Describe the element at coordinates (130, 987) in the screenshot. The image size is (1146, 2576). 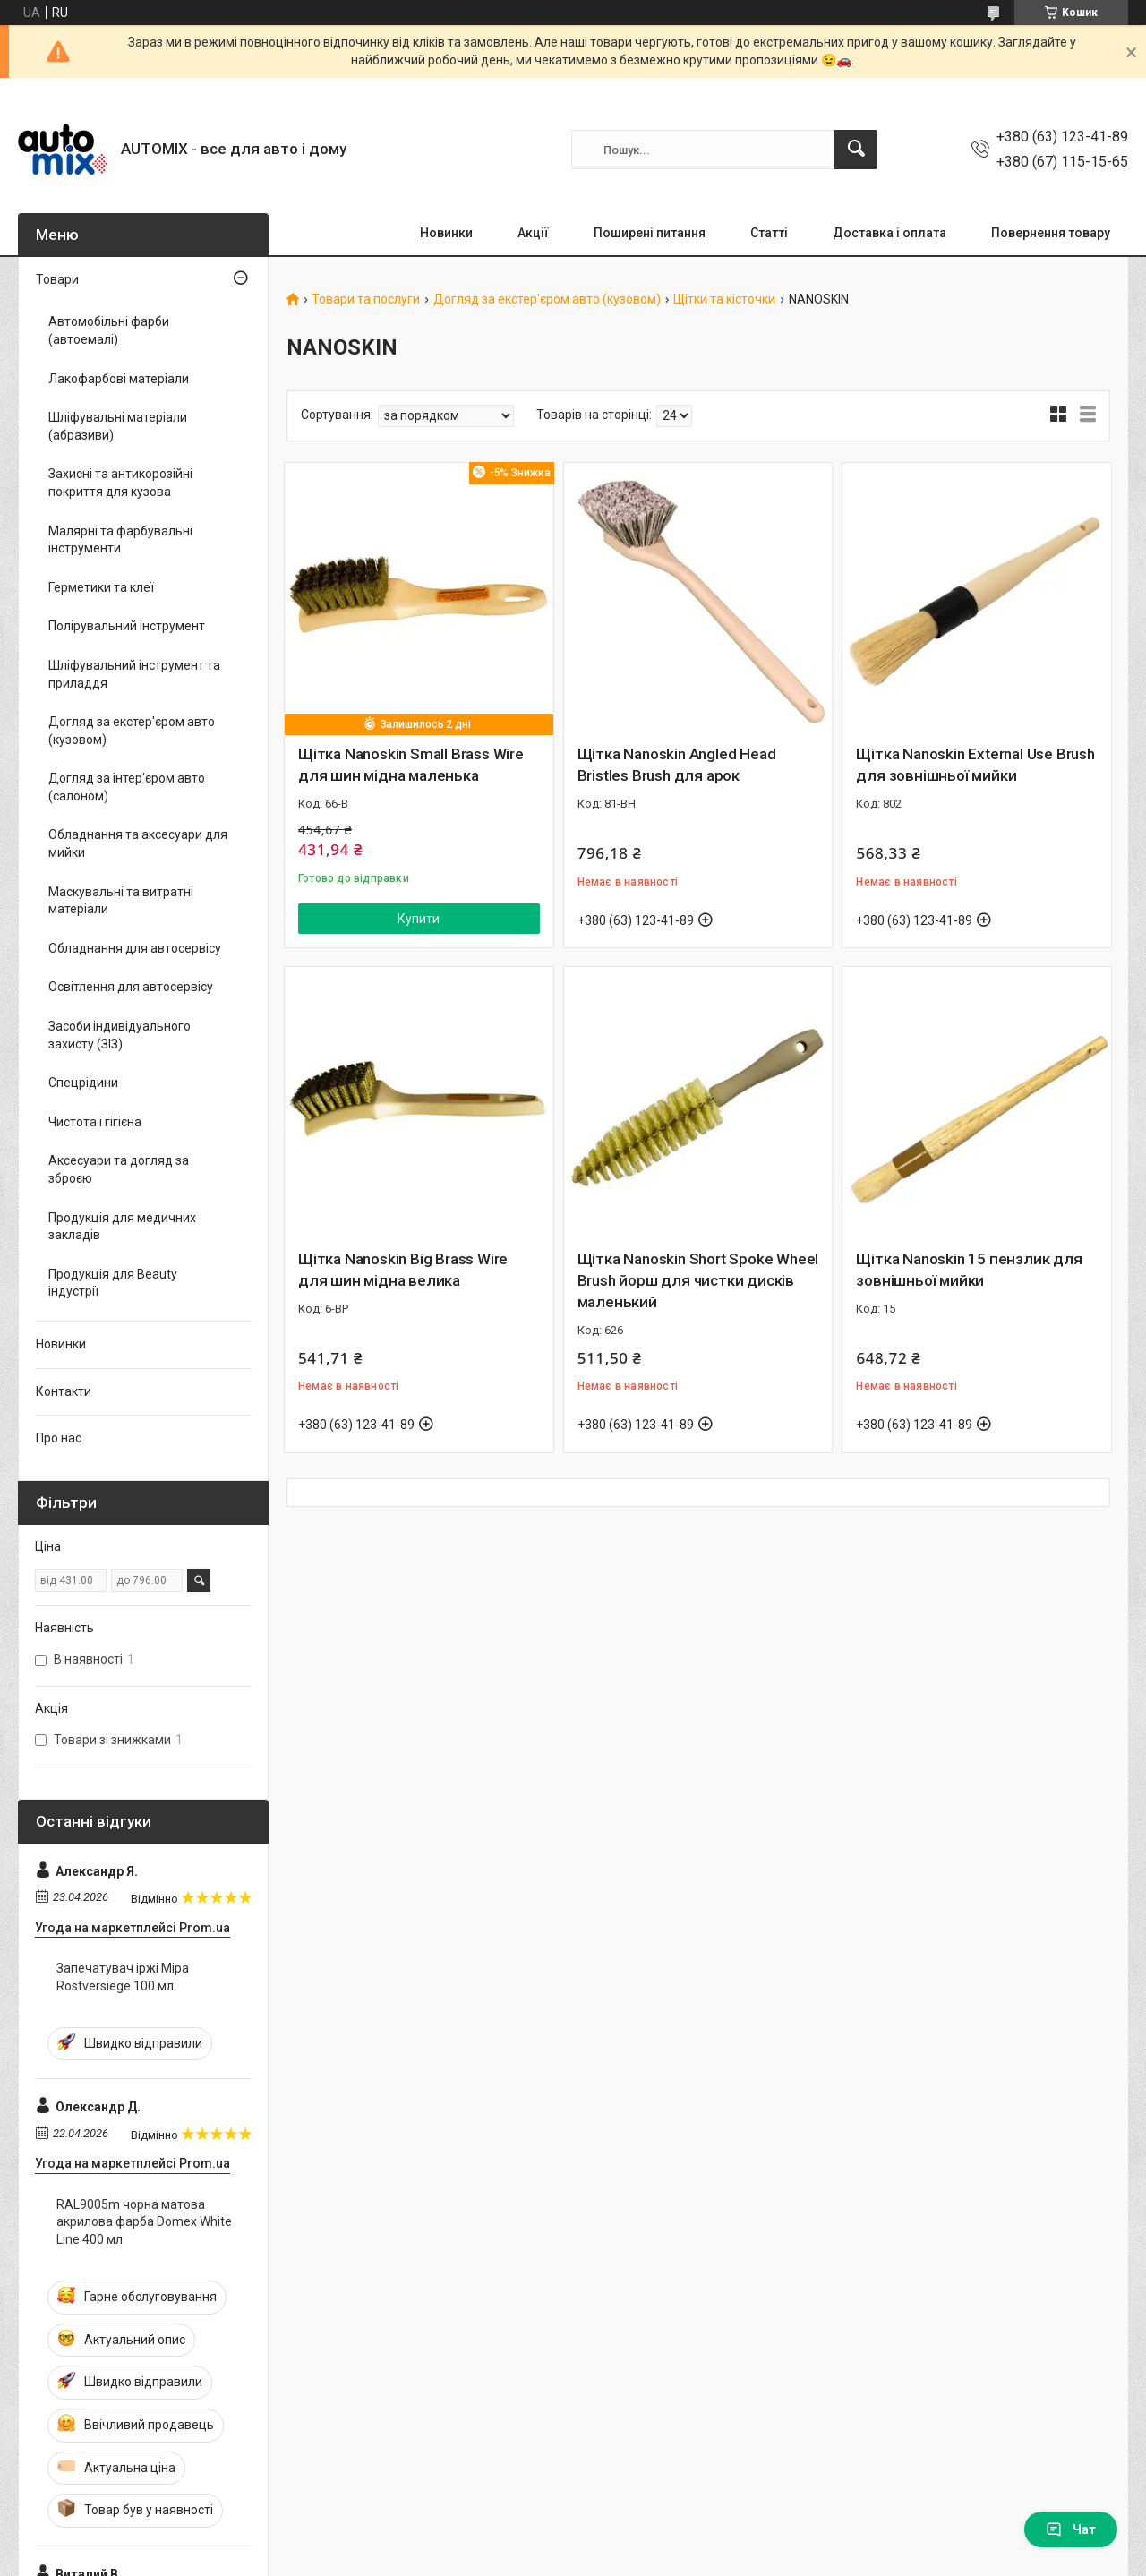
I see `Освітлення для автосервісу` at that location.